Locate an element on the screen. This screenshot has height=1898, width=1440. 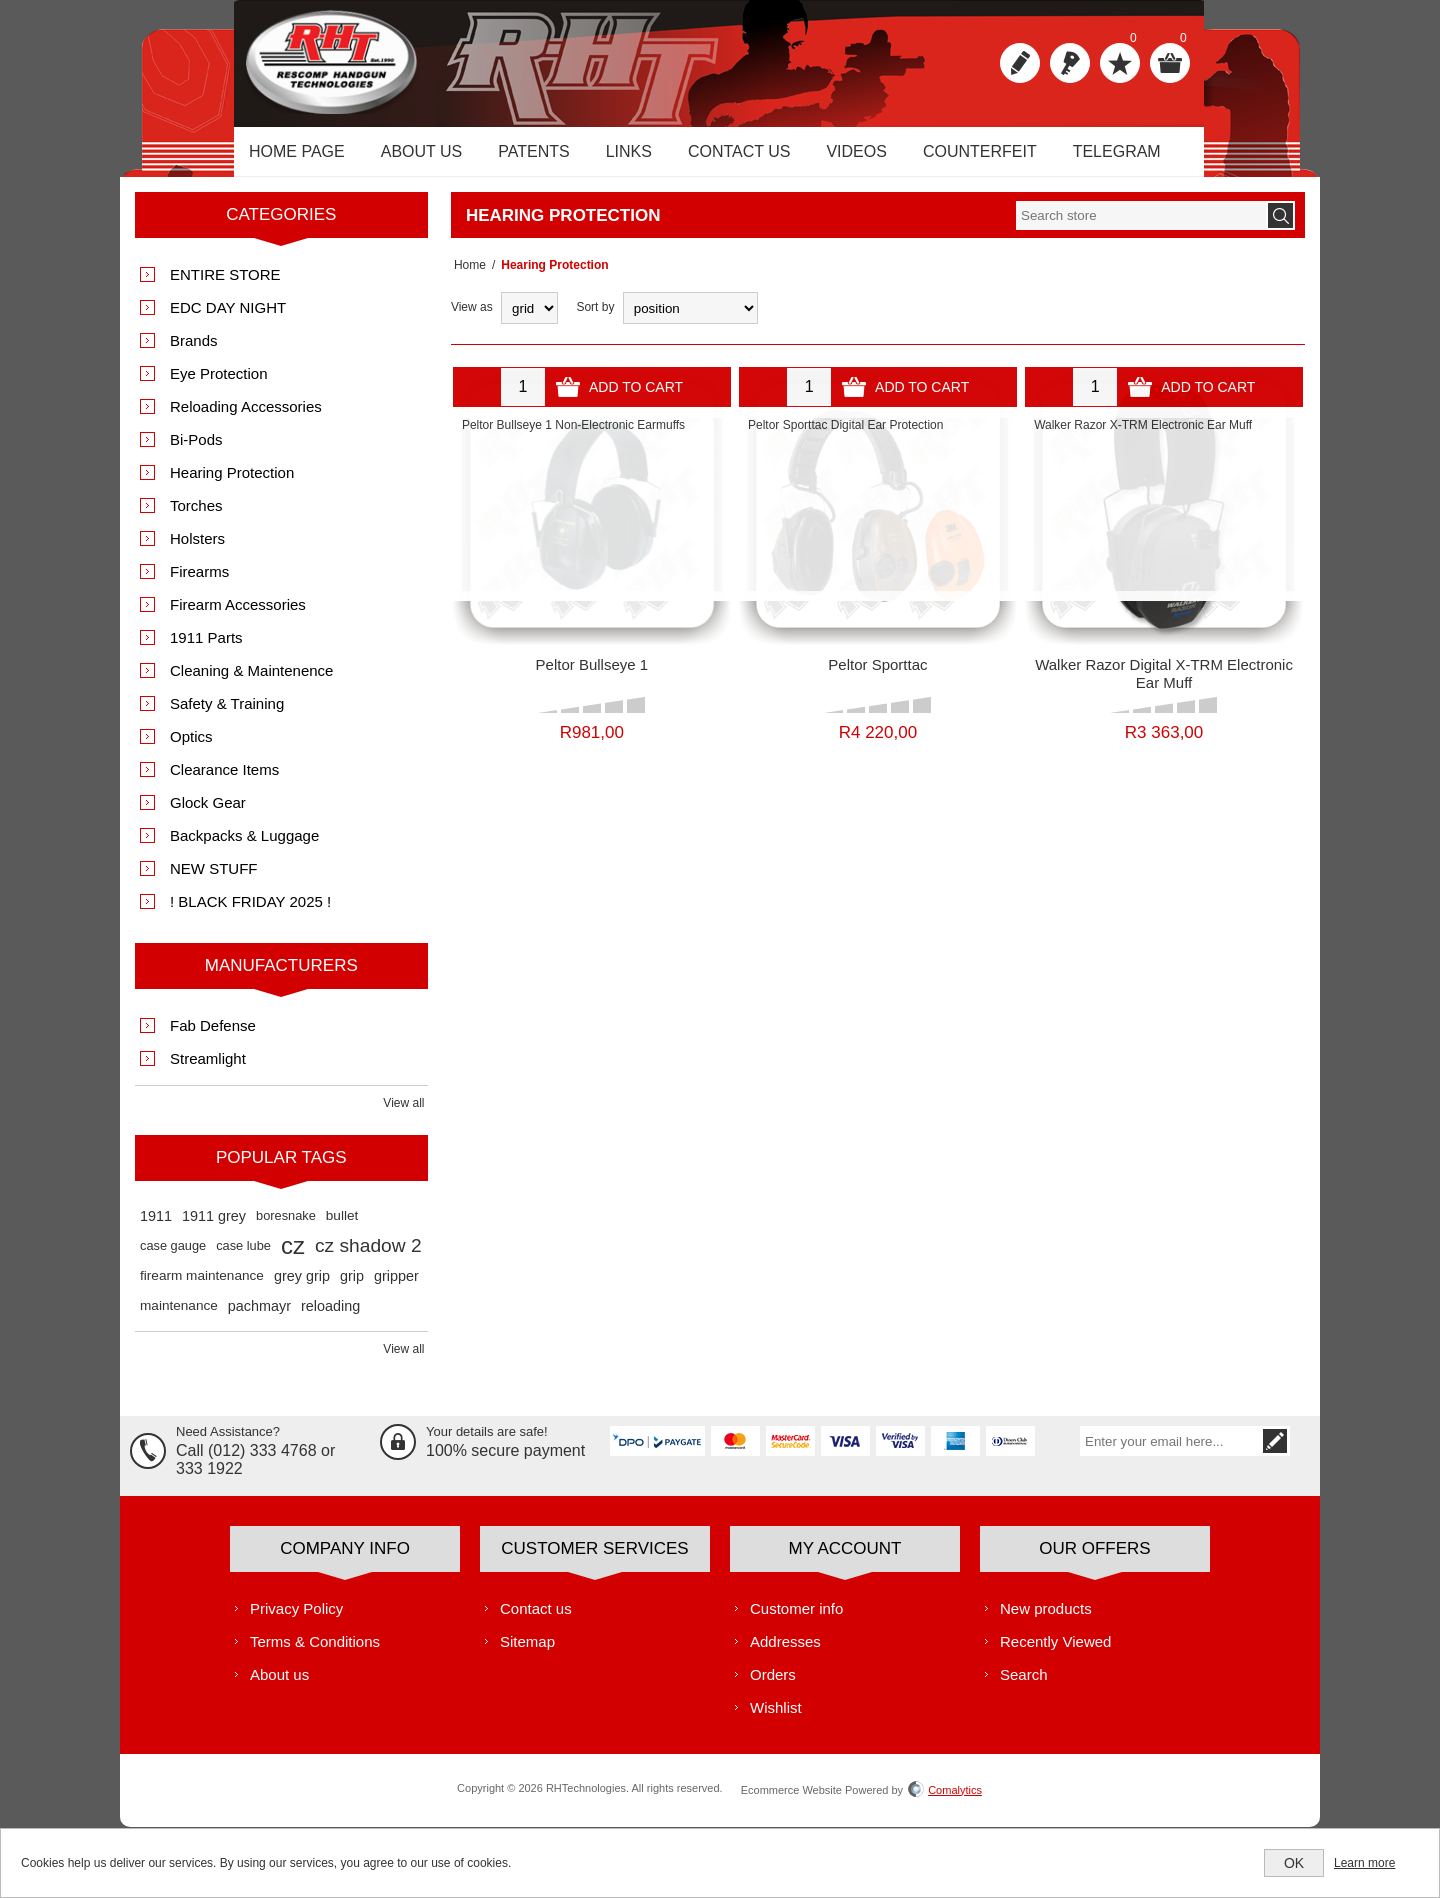
Learn more is located at coordinates (1364, 1863).